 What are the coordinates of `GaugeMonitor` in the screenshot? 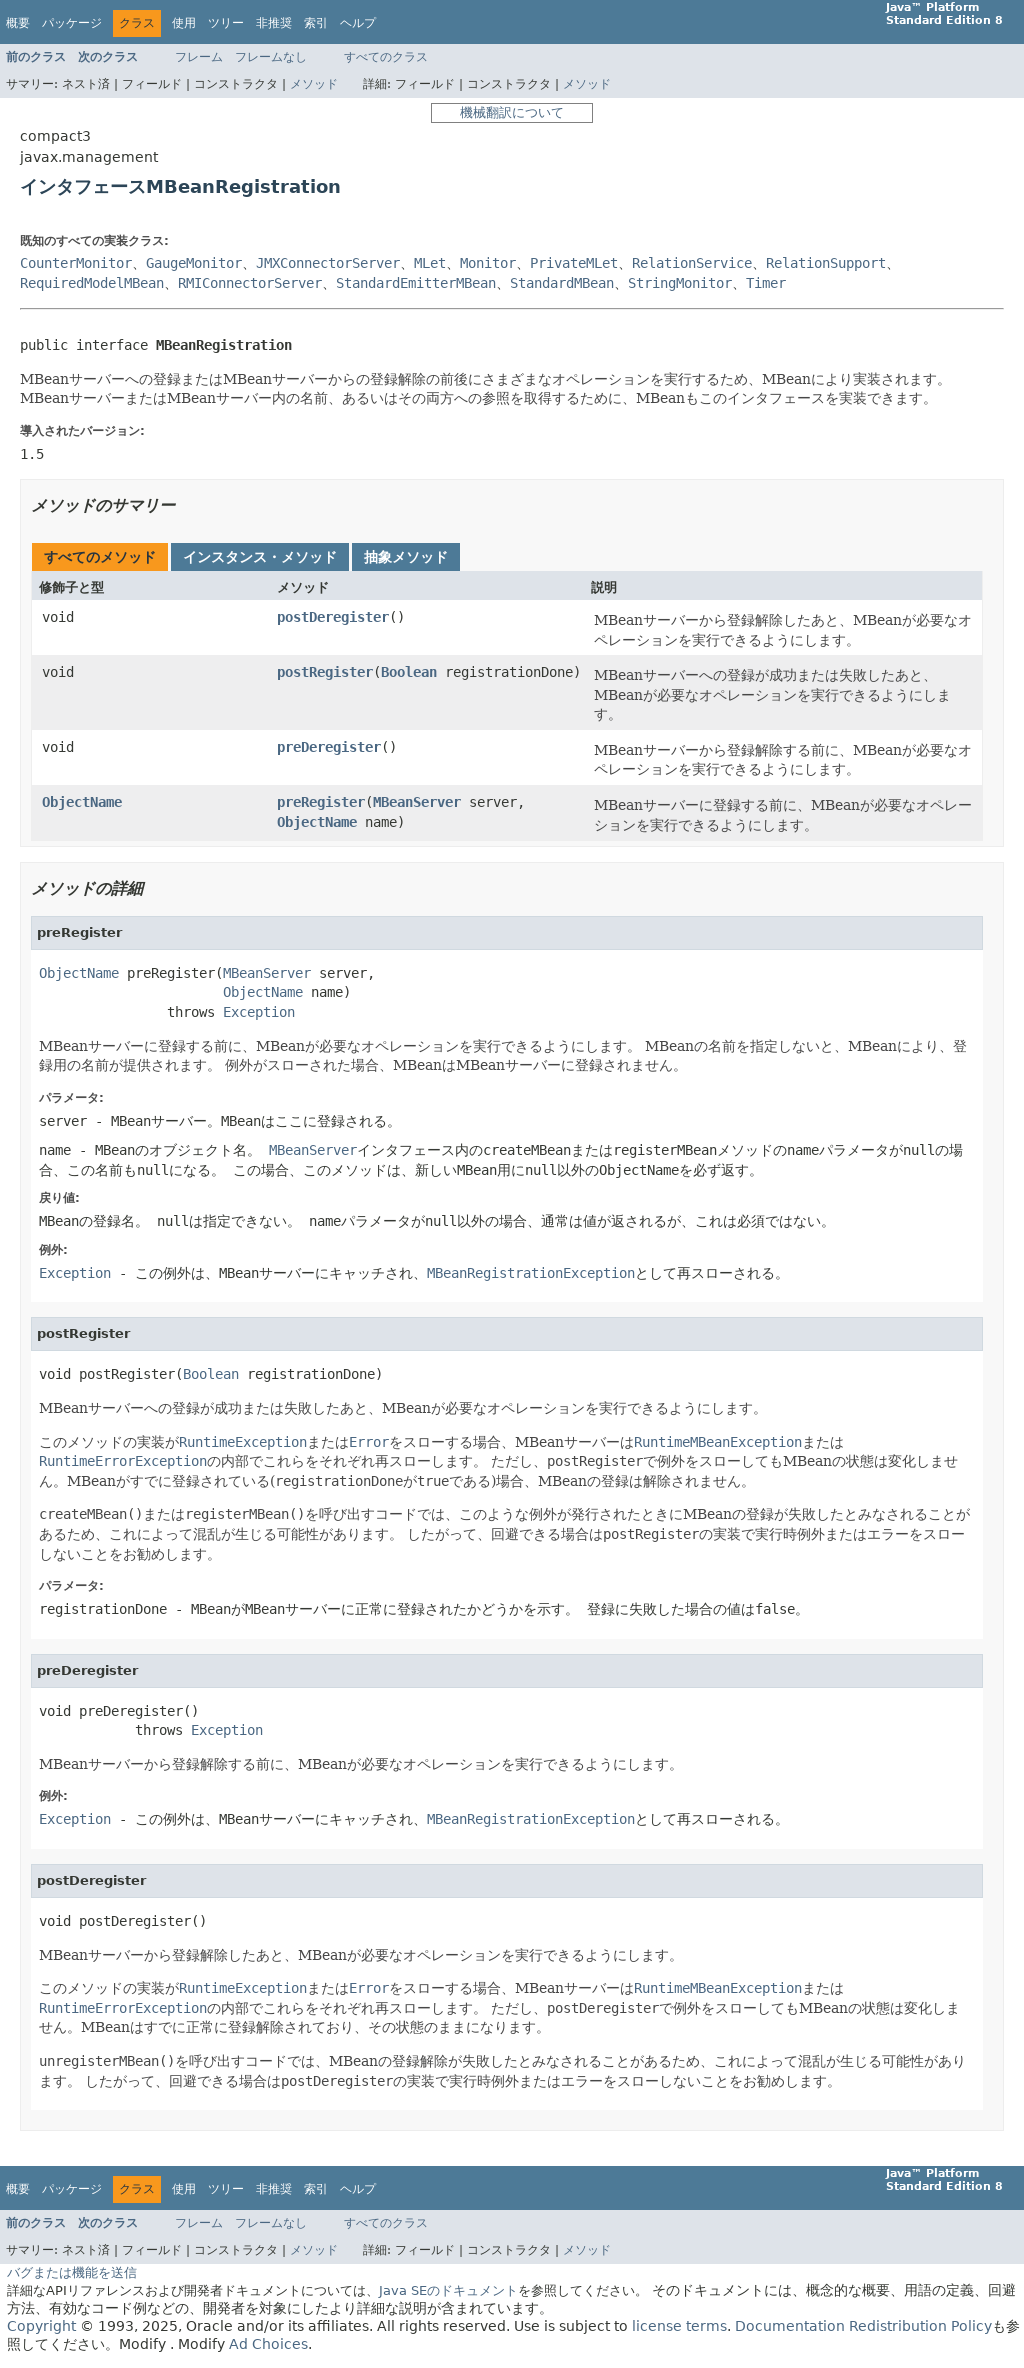 It's located at (194, 263).